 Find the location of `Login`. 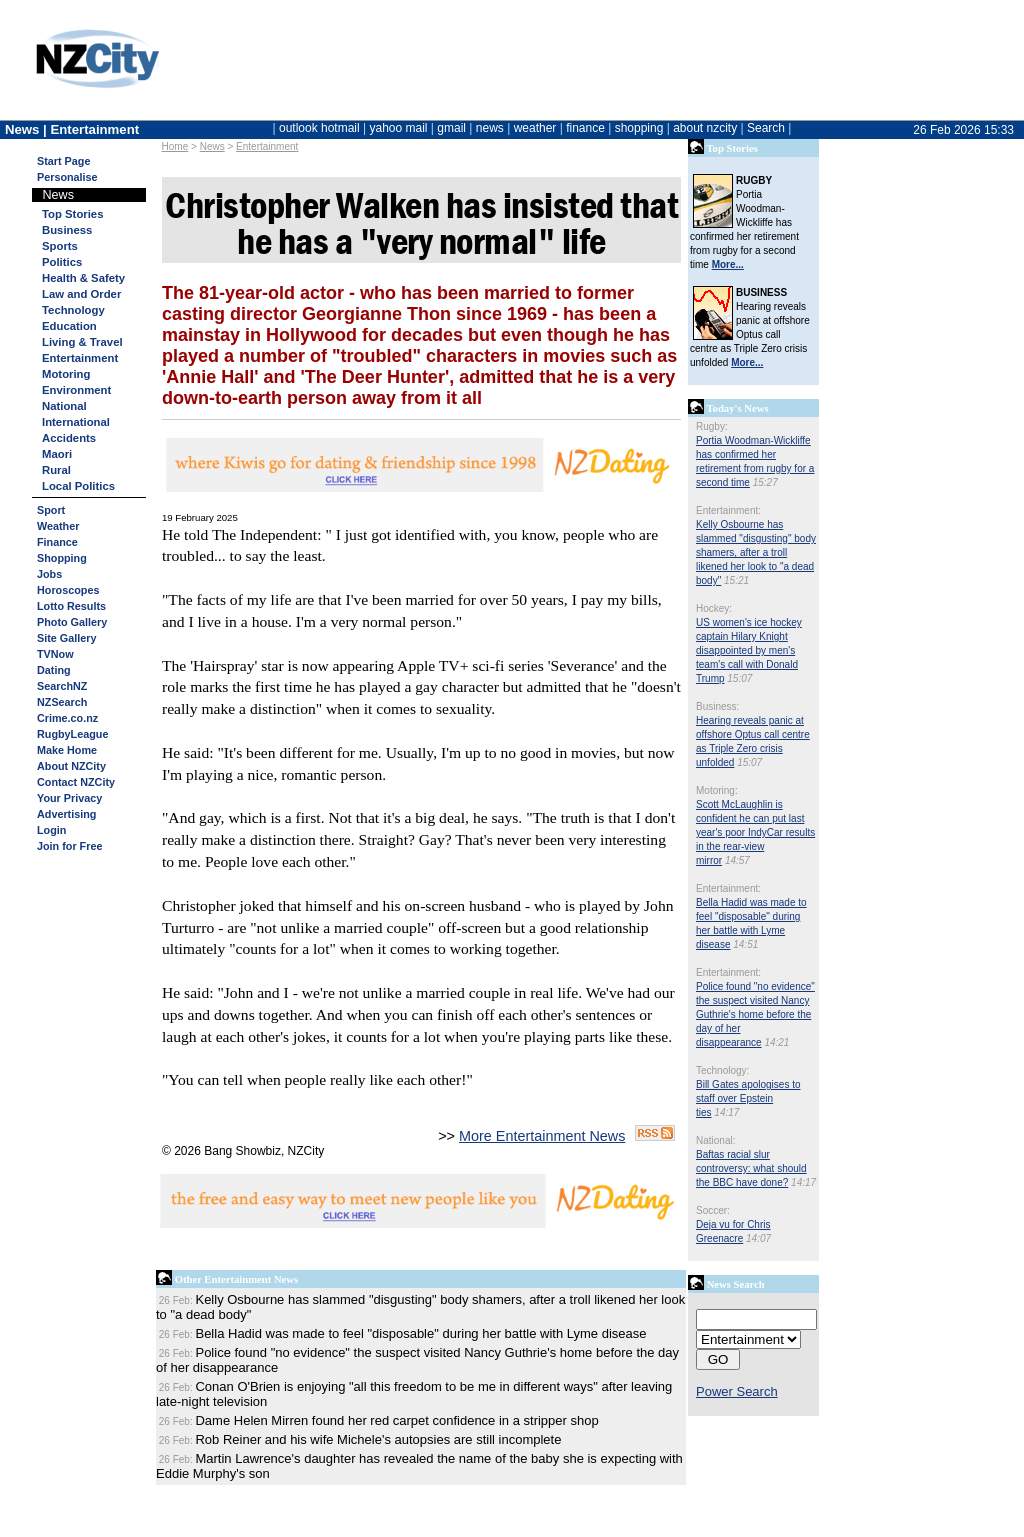

Login is located at coordinates (51, 830).